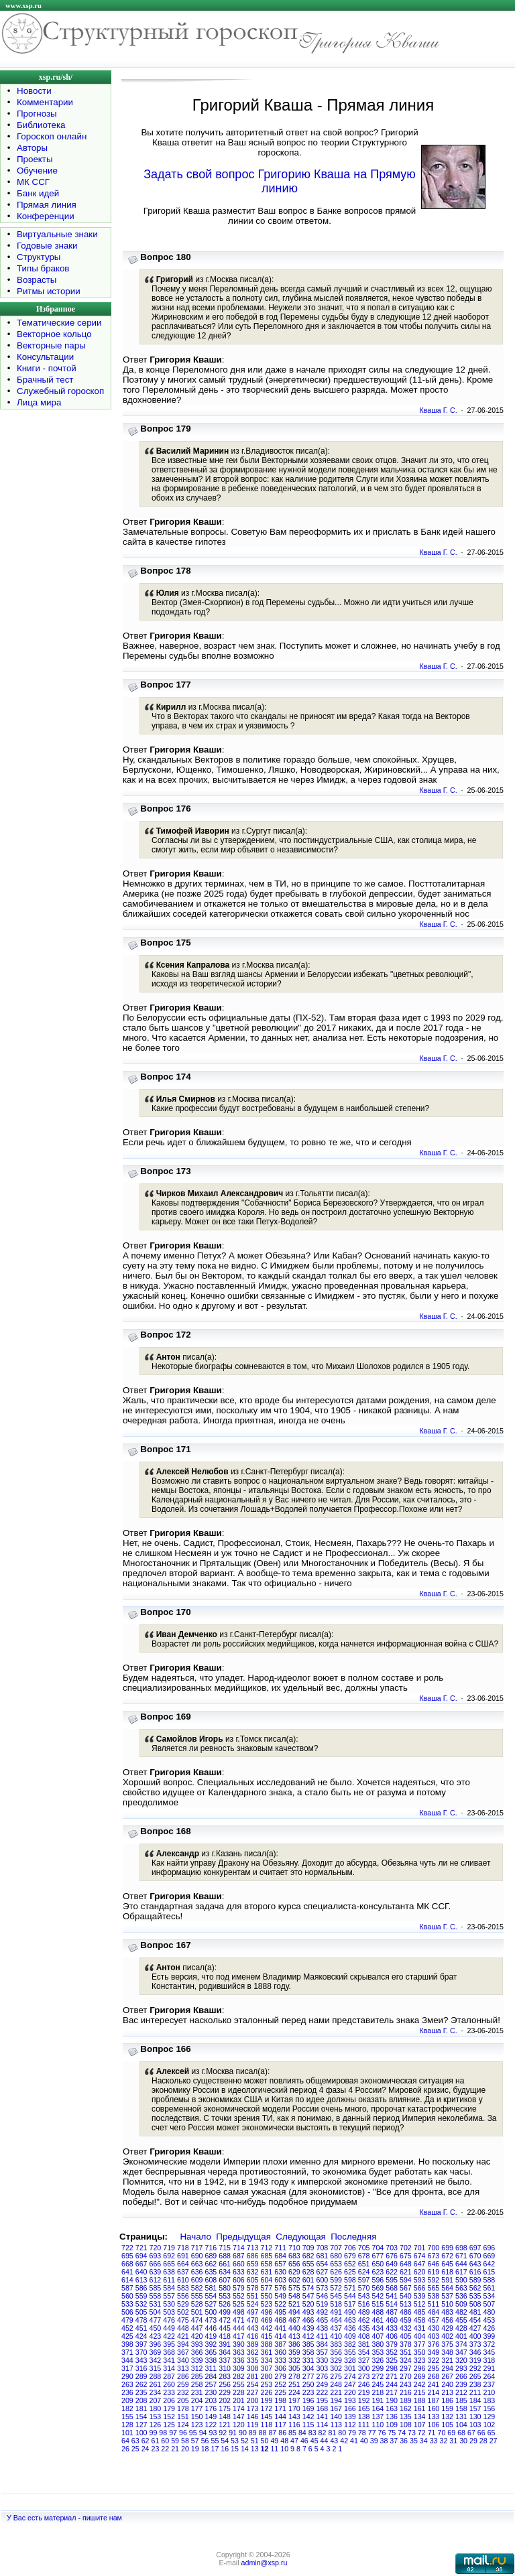 This screenshot has height=2576, width=515. Describe the element at coordinates (475, 2264) in the screenshot. I see `643` at that location.